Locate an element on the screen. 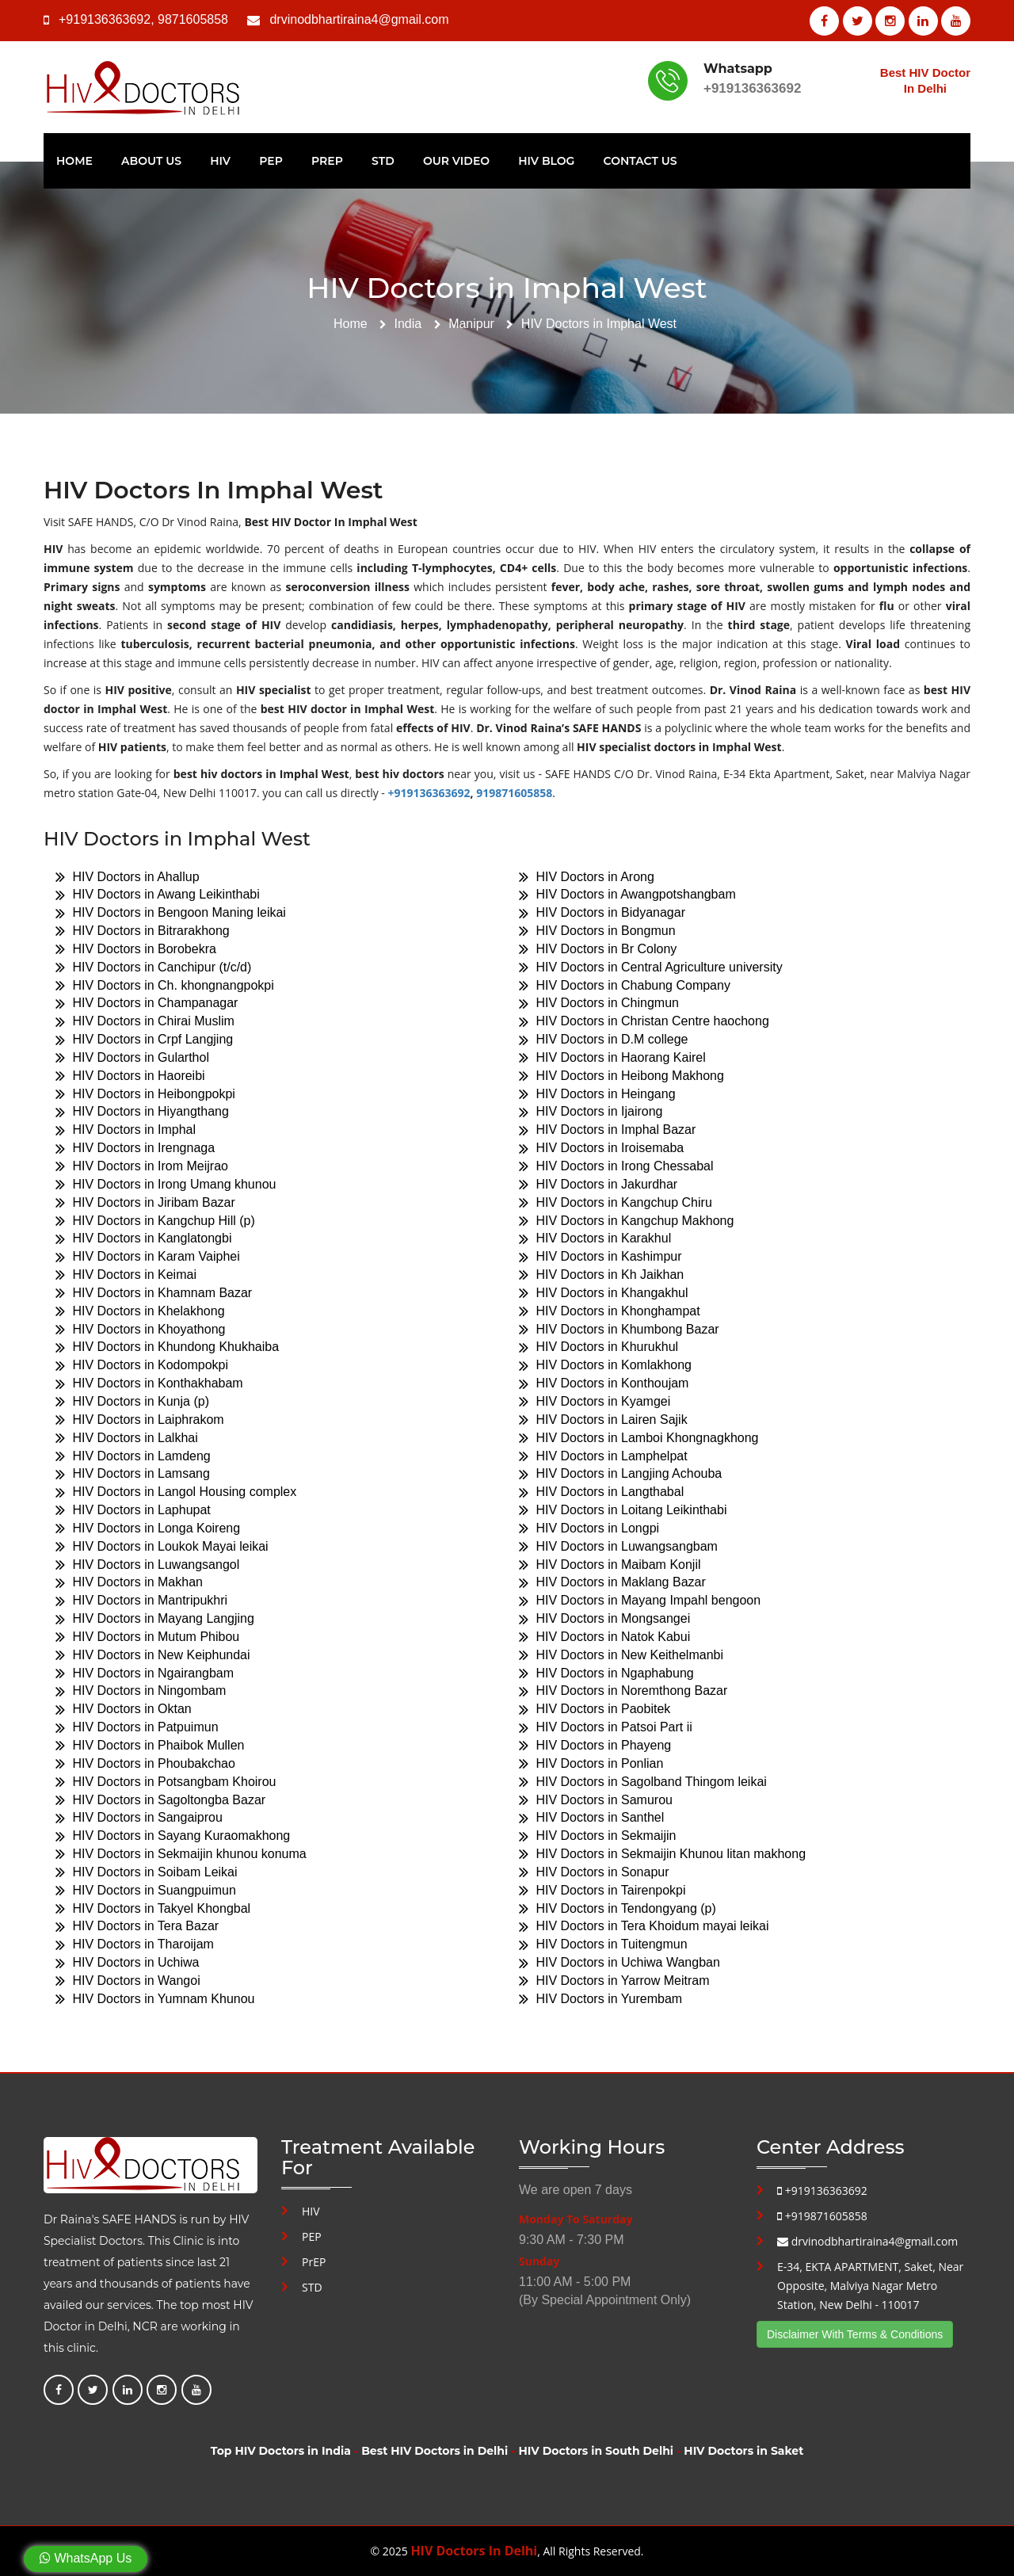 The width and height of the screenshot is (1014, 2576). HIV Doctors in Tera Khoidum mayai leikai is located at coordinates (644, 1926).